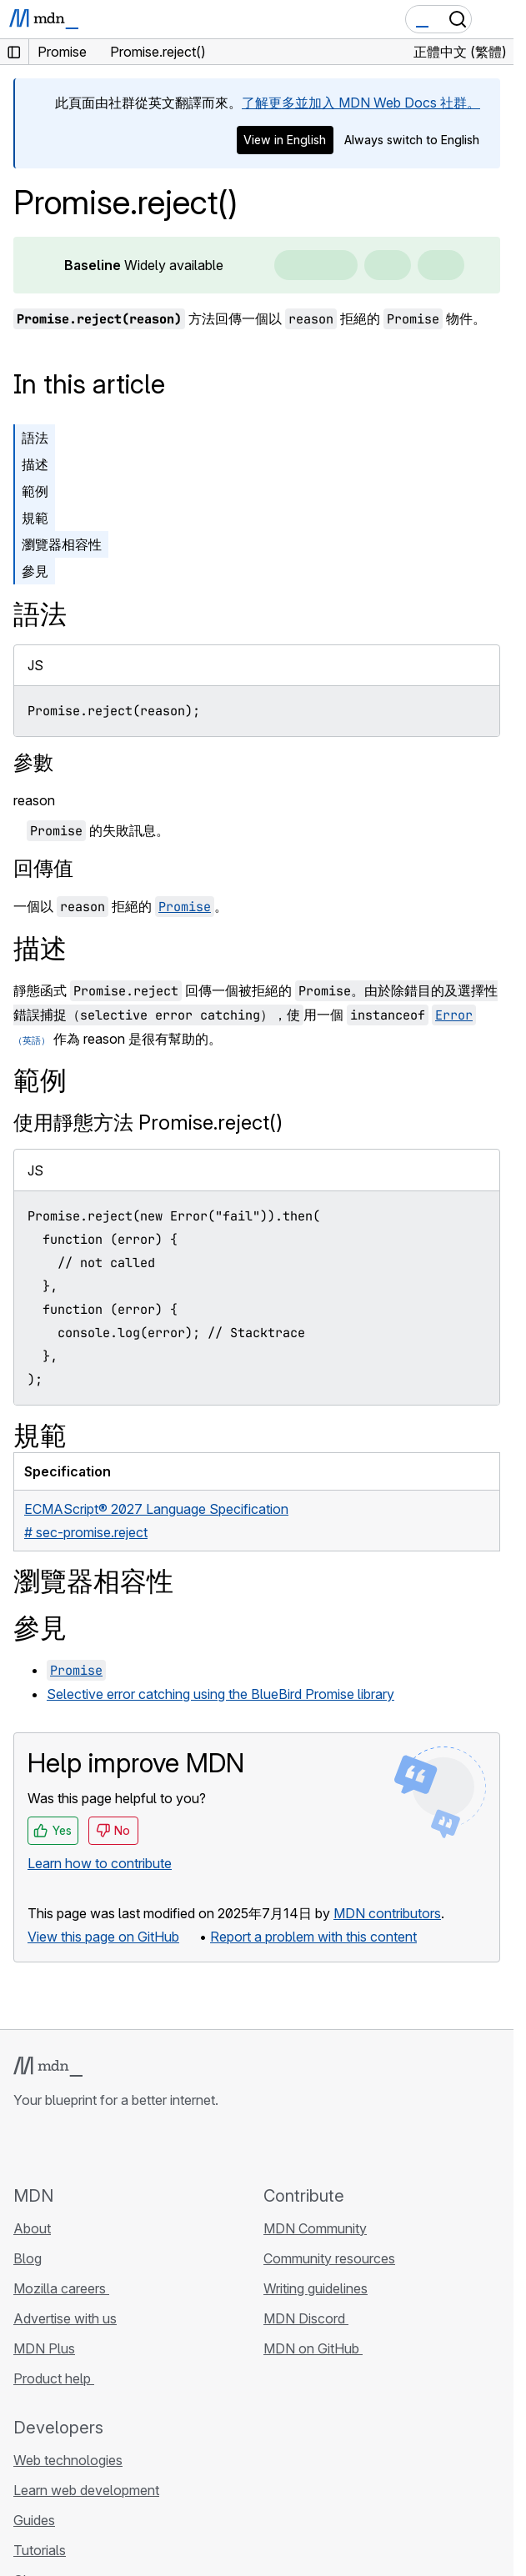 This screenshot has height=2576, width=526. Describe the element at coordinates (44, 2348) in the screenshot. I see `MDN Plus` at that location.